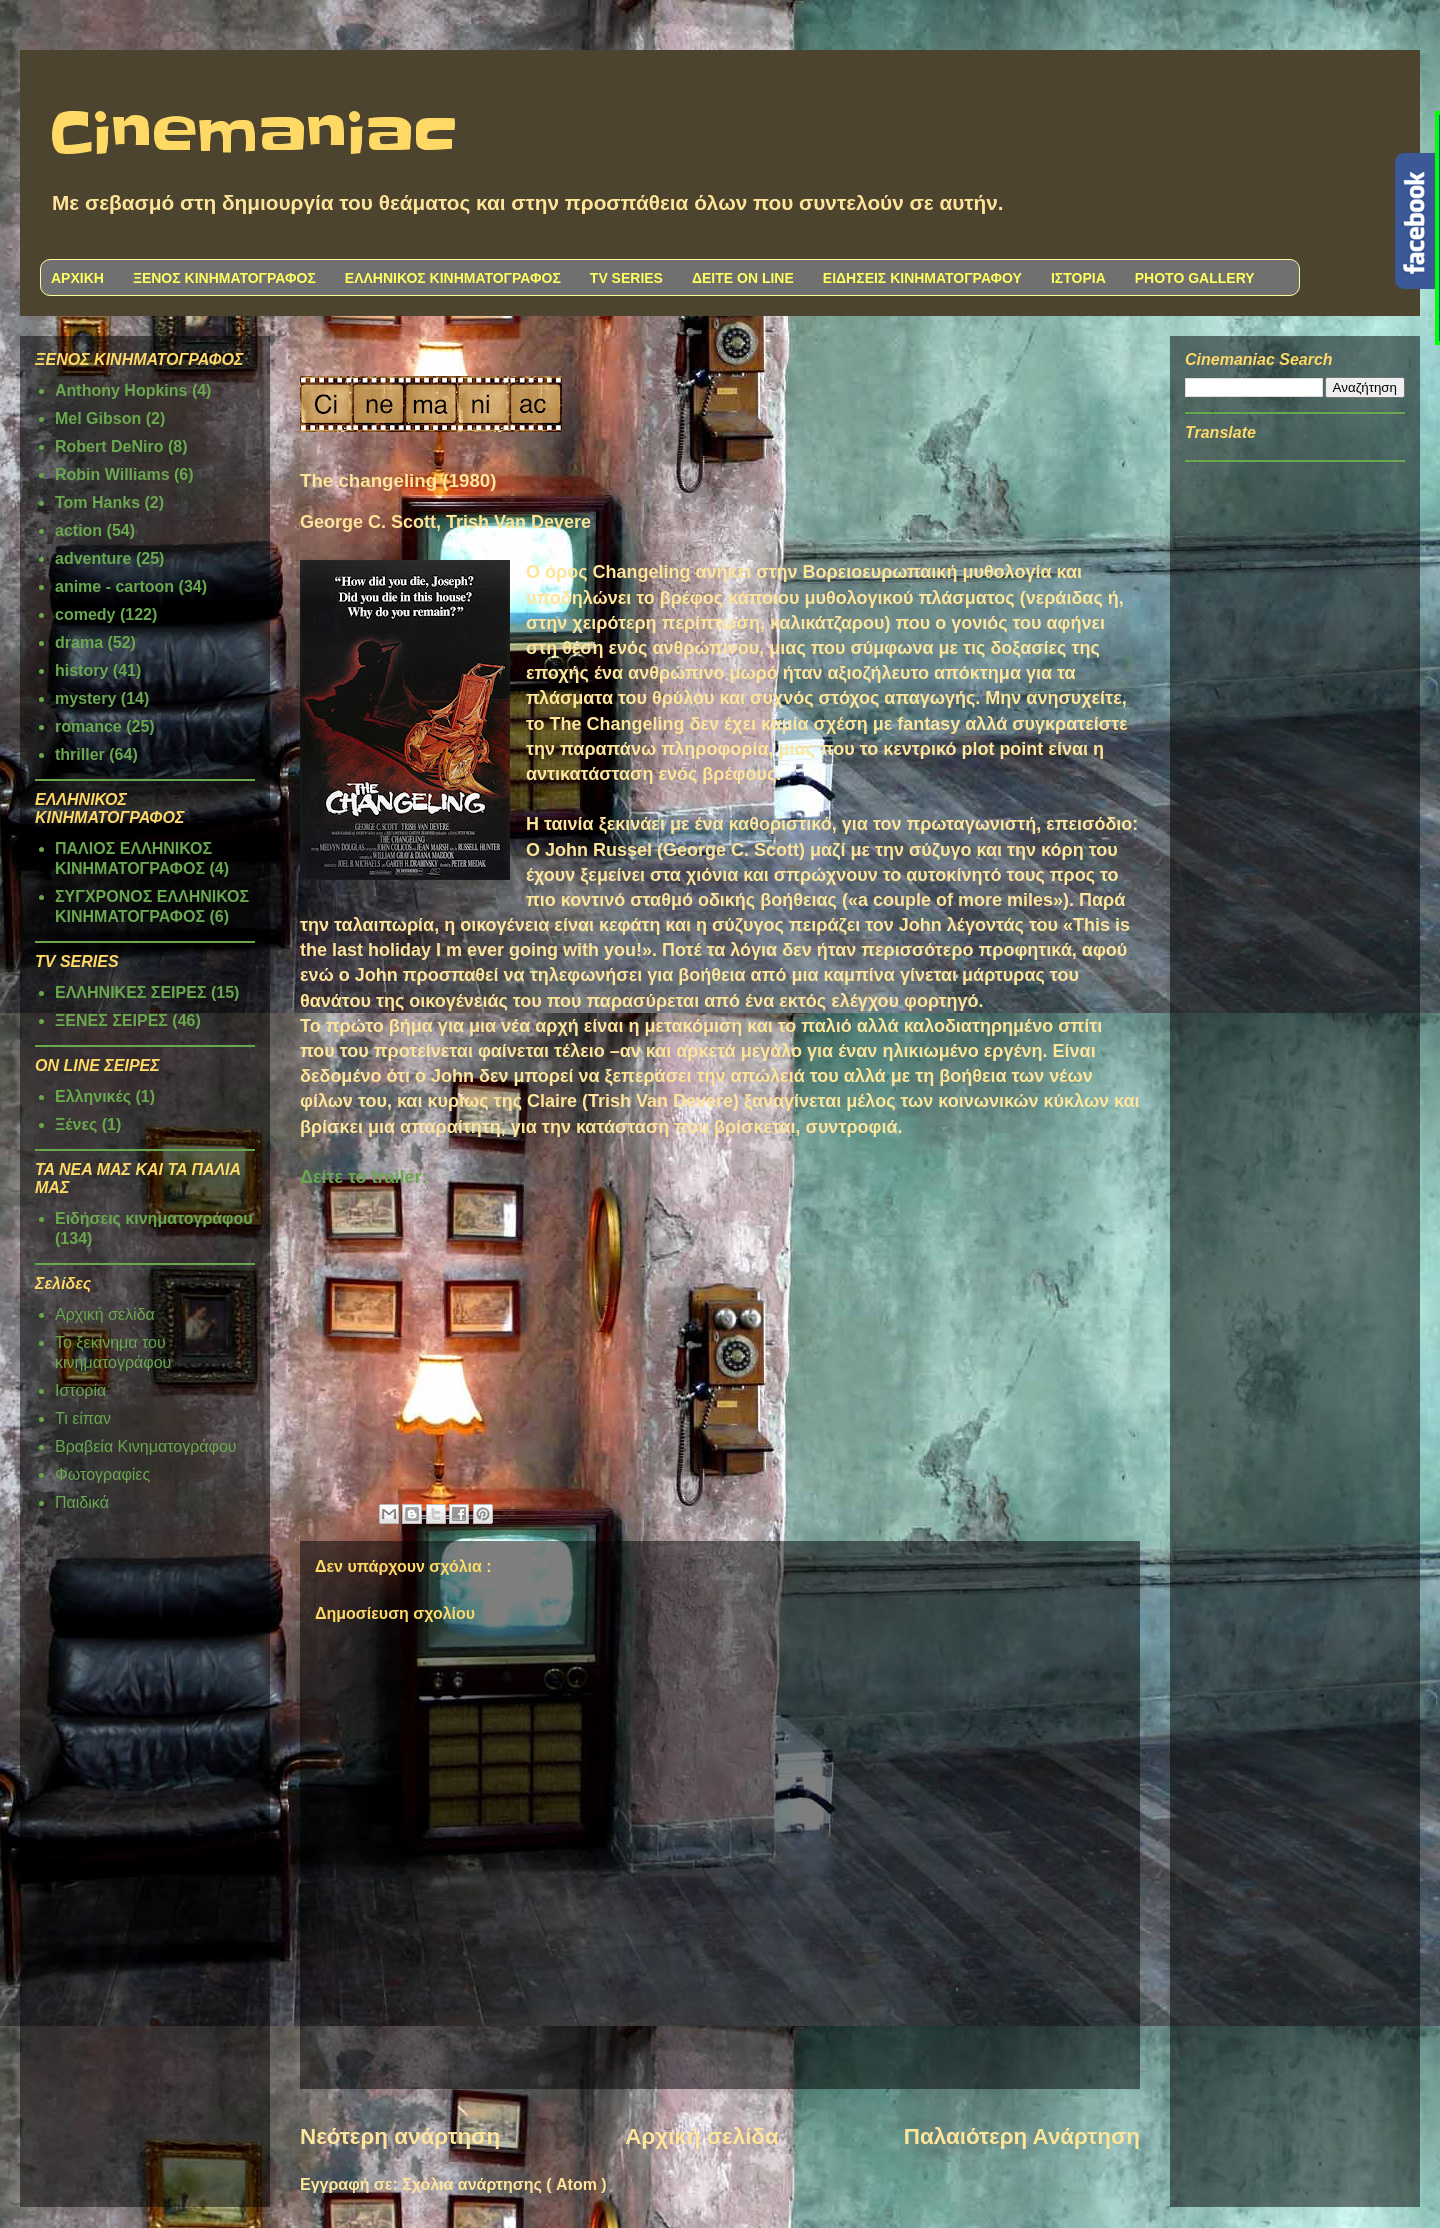  I want to click on Mel Gibson, so click(98, 418).